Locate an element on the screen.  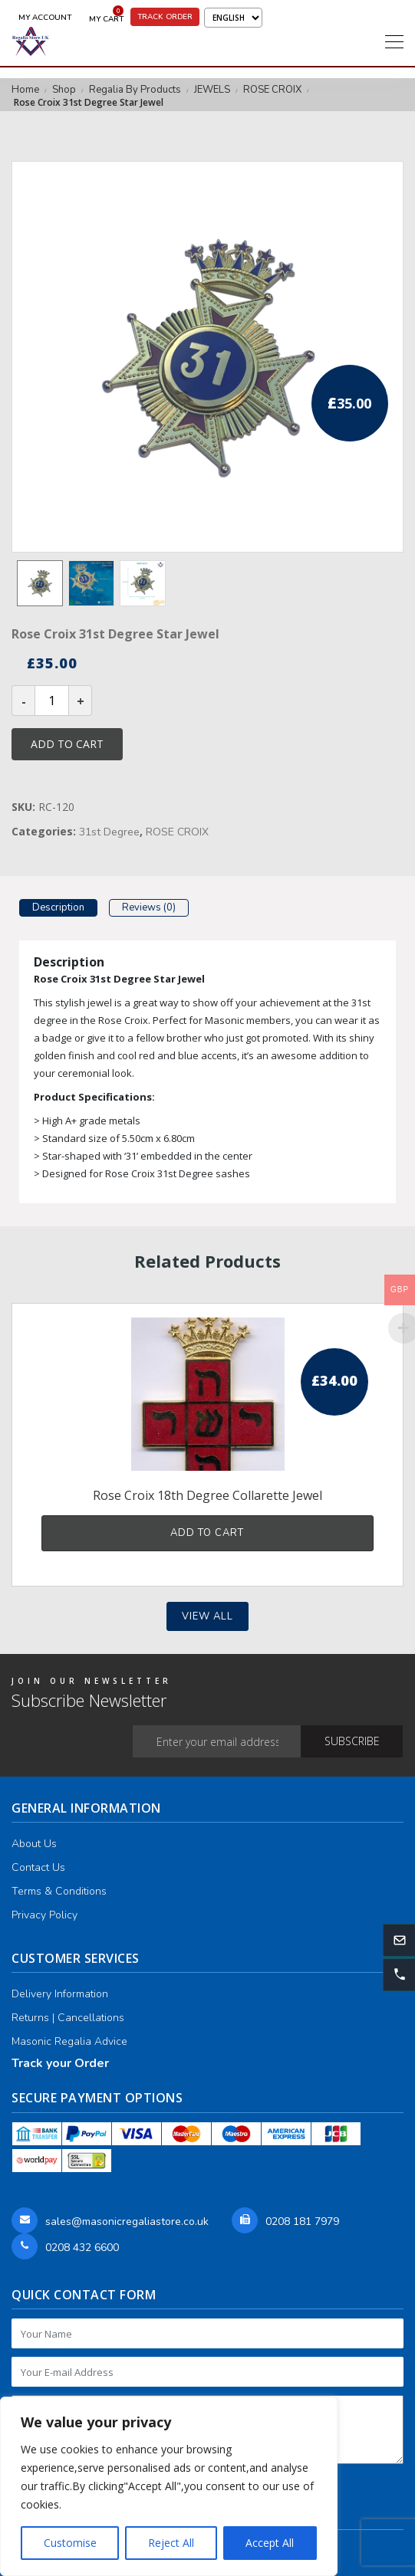
Add to cart [button] is located at coordinates (207, 1533).